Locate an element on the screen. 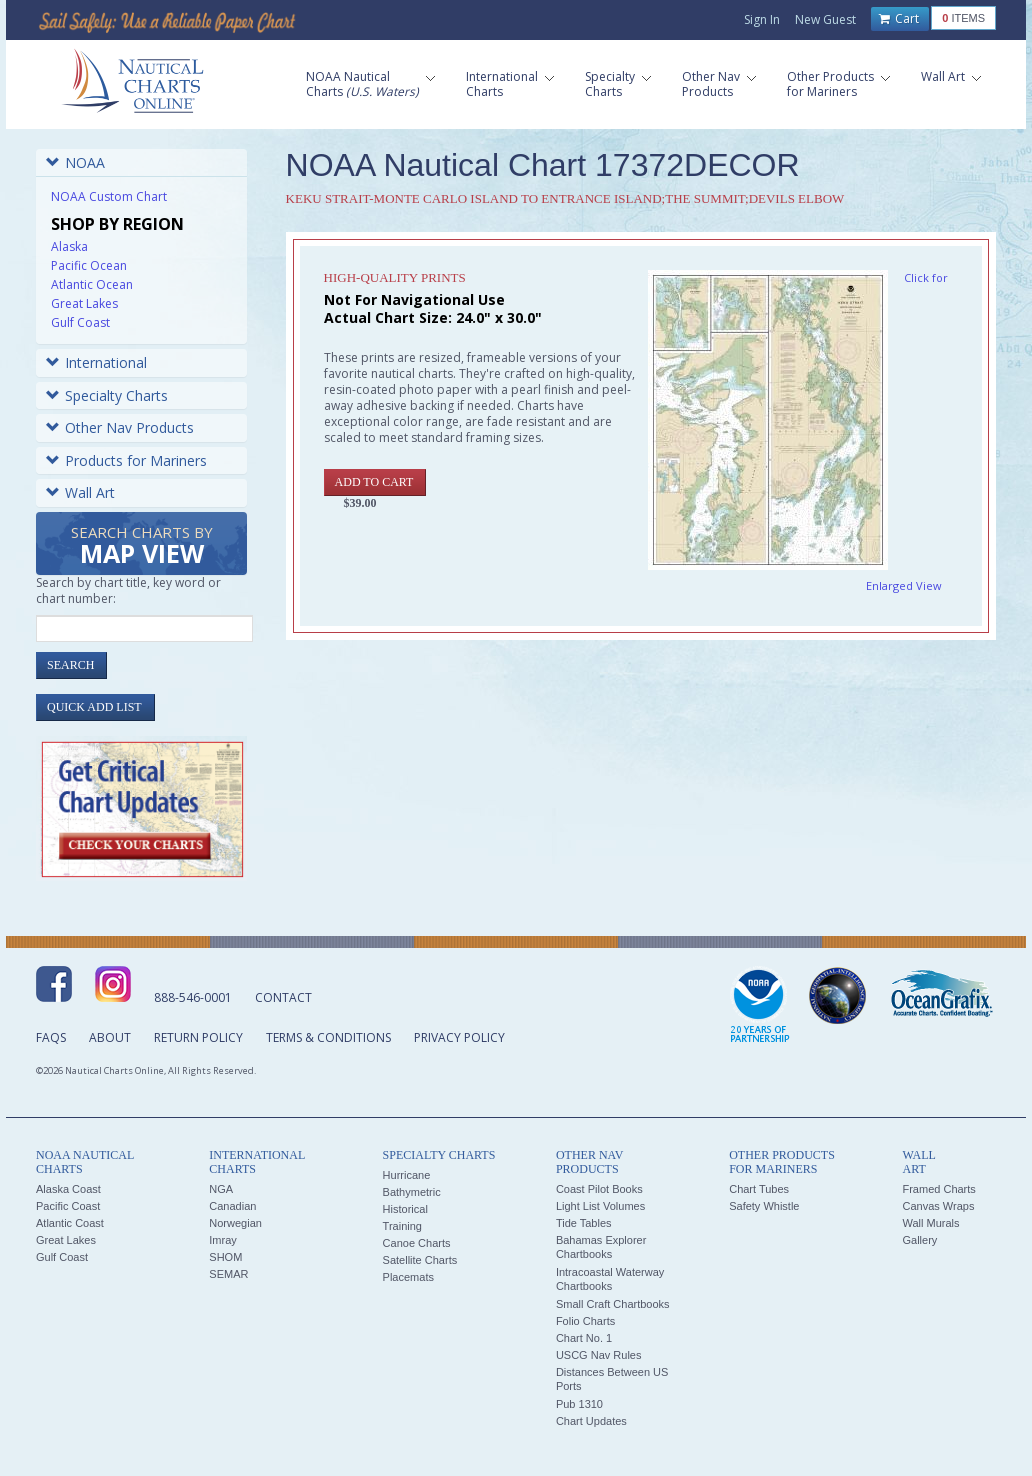  SHOM is located at coordinates (225, 1257).